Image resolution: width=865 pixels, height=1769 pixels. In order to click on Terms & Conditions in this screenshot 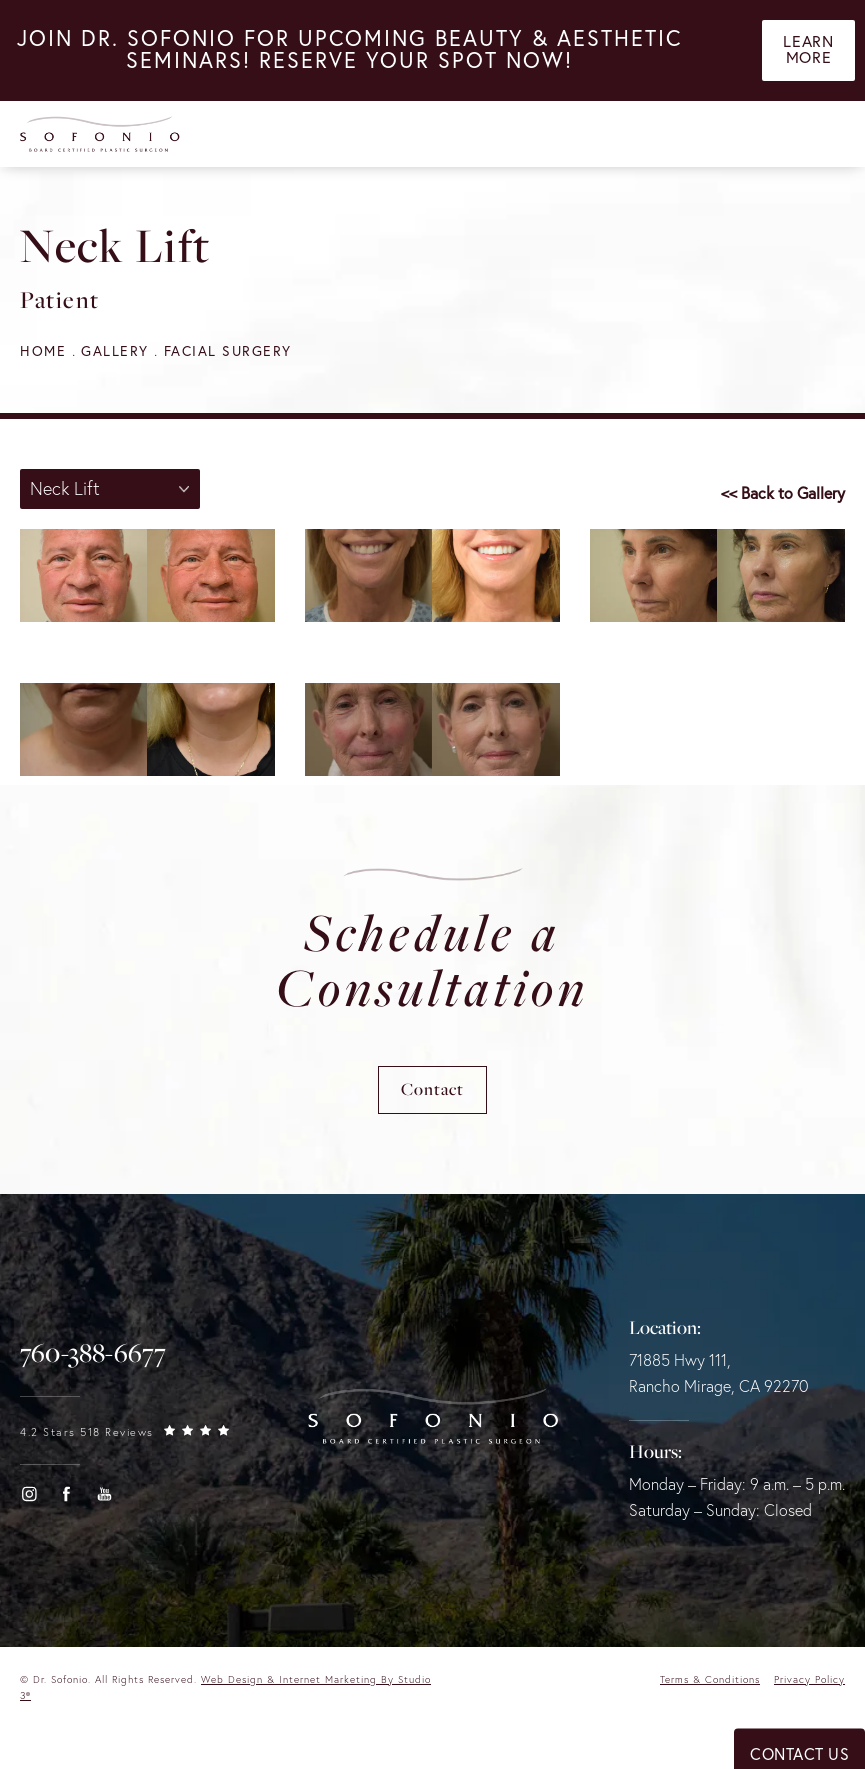, I will do `click(710, 1680)`.